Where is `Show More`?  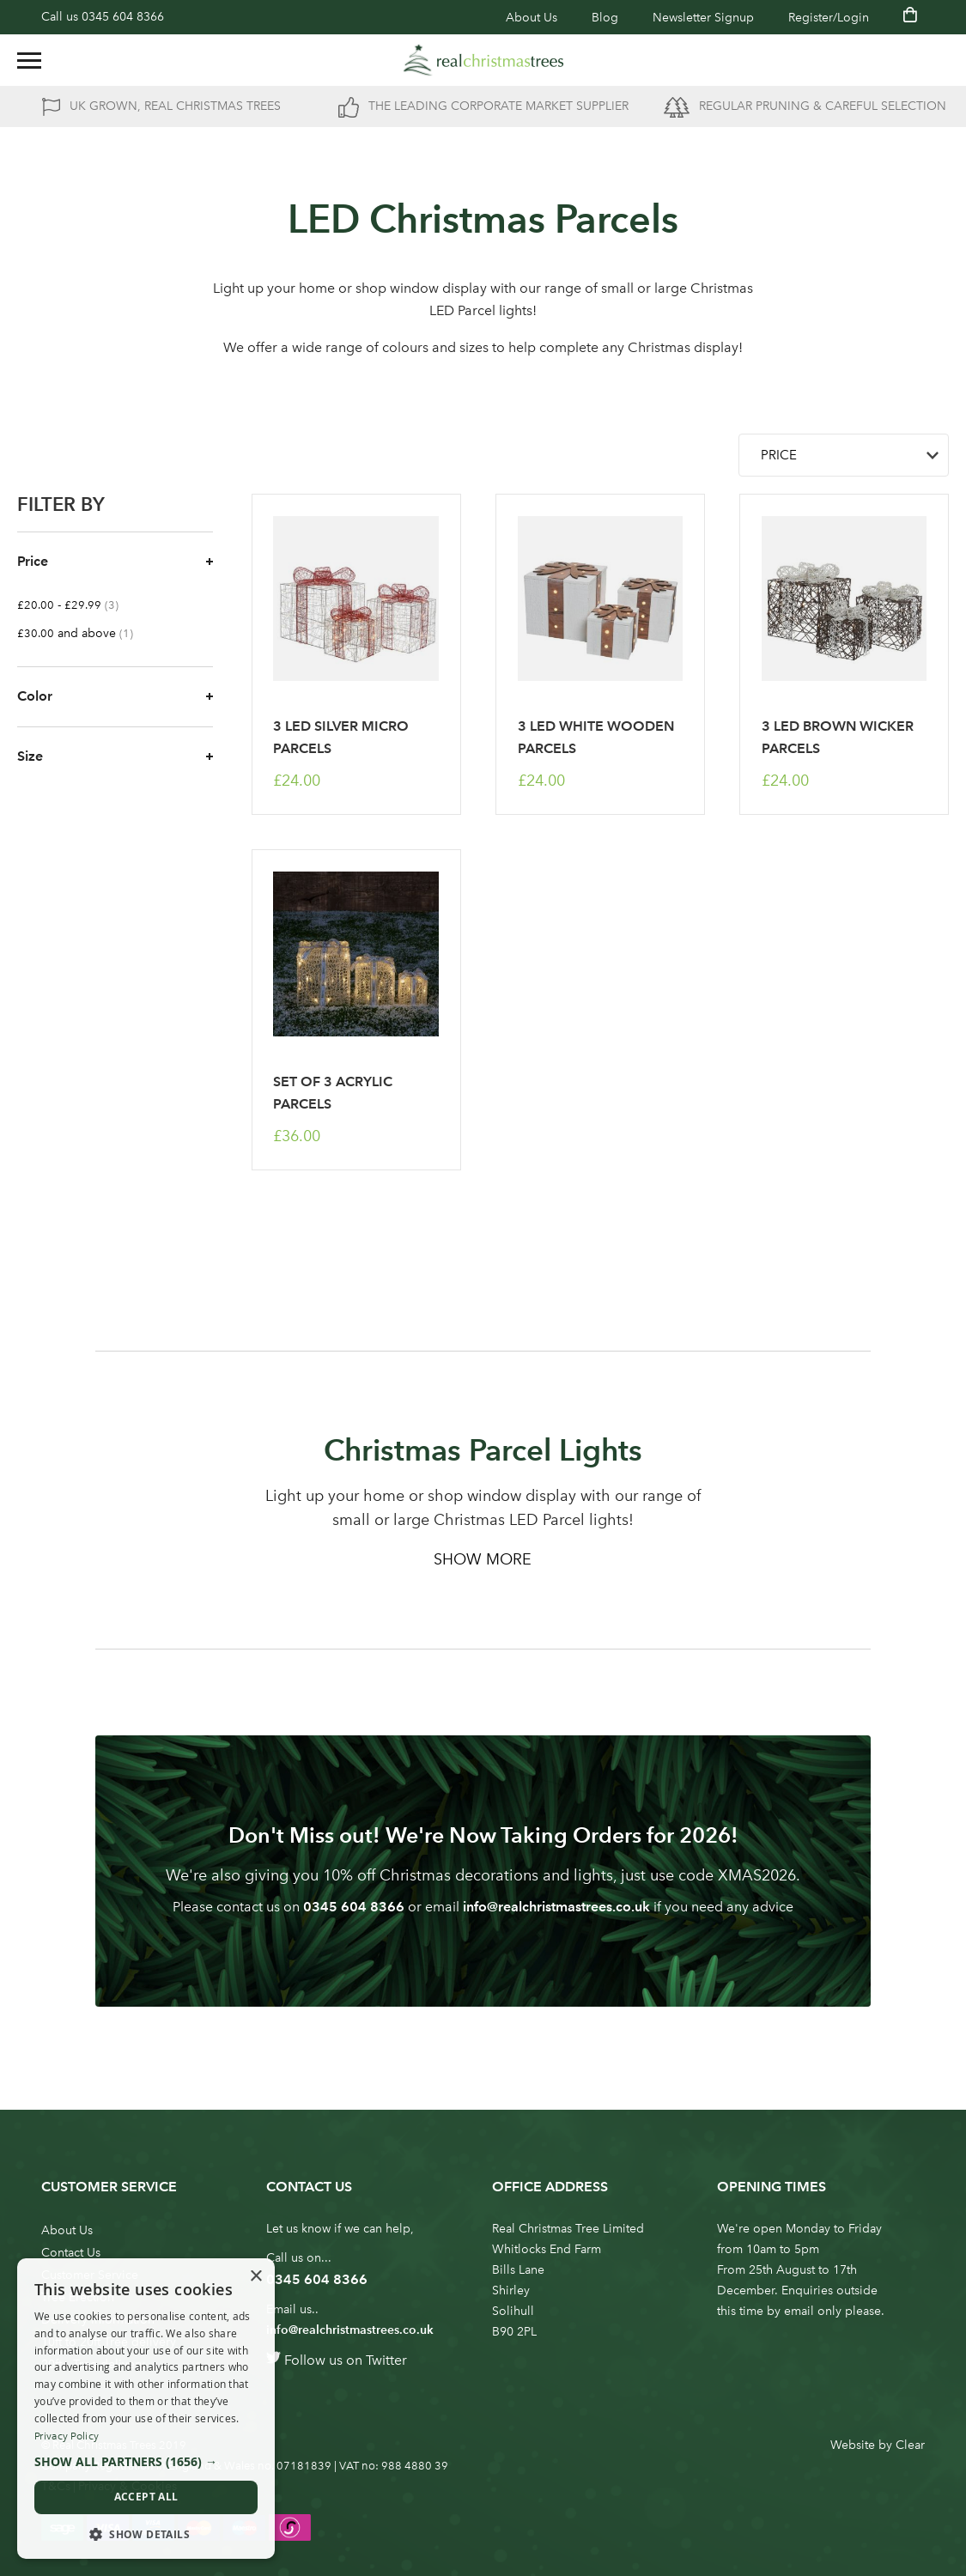
Show More is located at coordinates (483, 1559).